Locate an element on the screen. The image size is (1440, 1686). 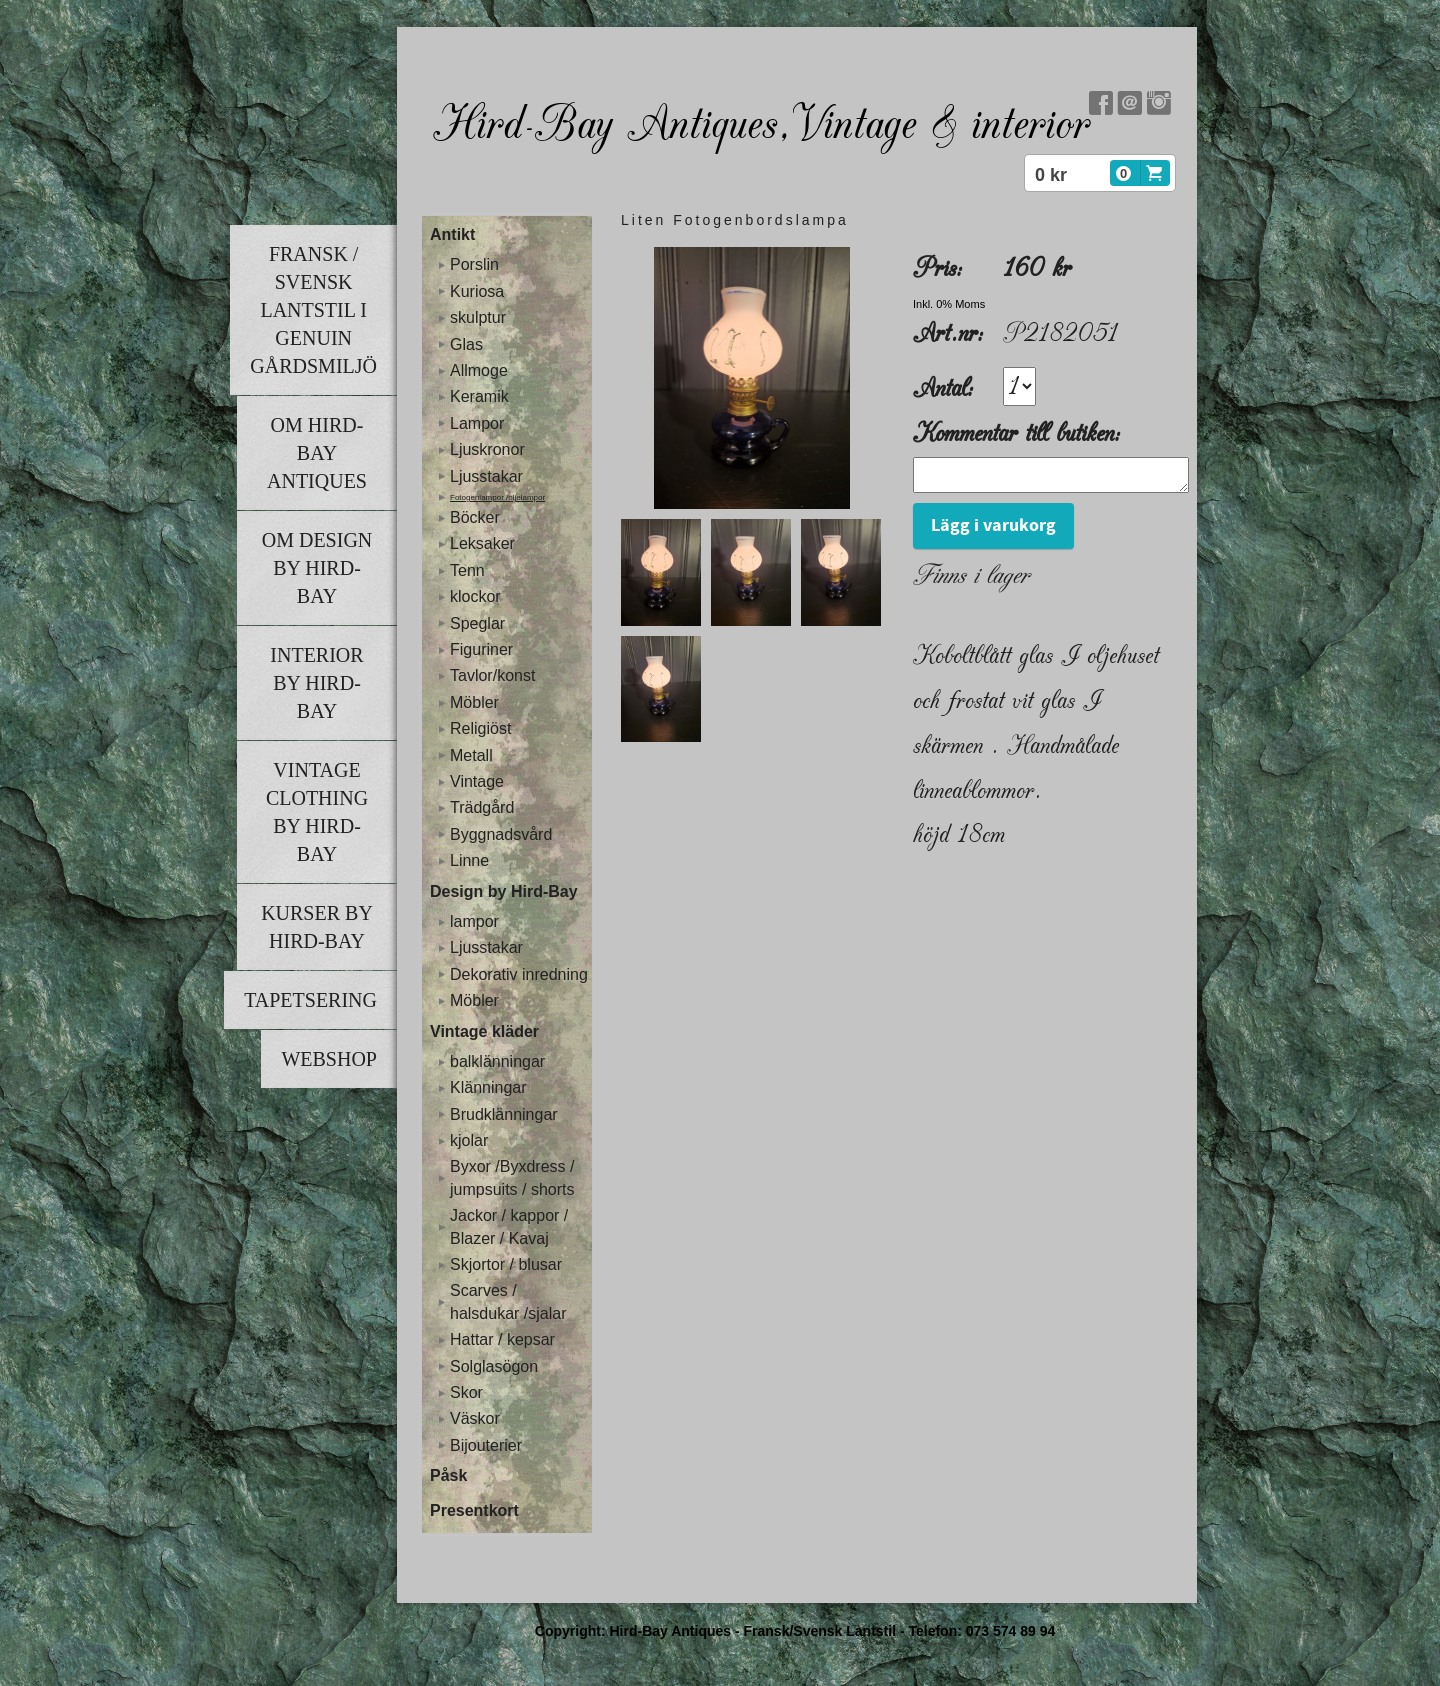
Byxor /Byxdress / jumpsuits / shorts is located at coordinates (512, 1177).